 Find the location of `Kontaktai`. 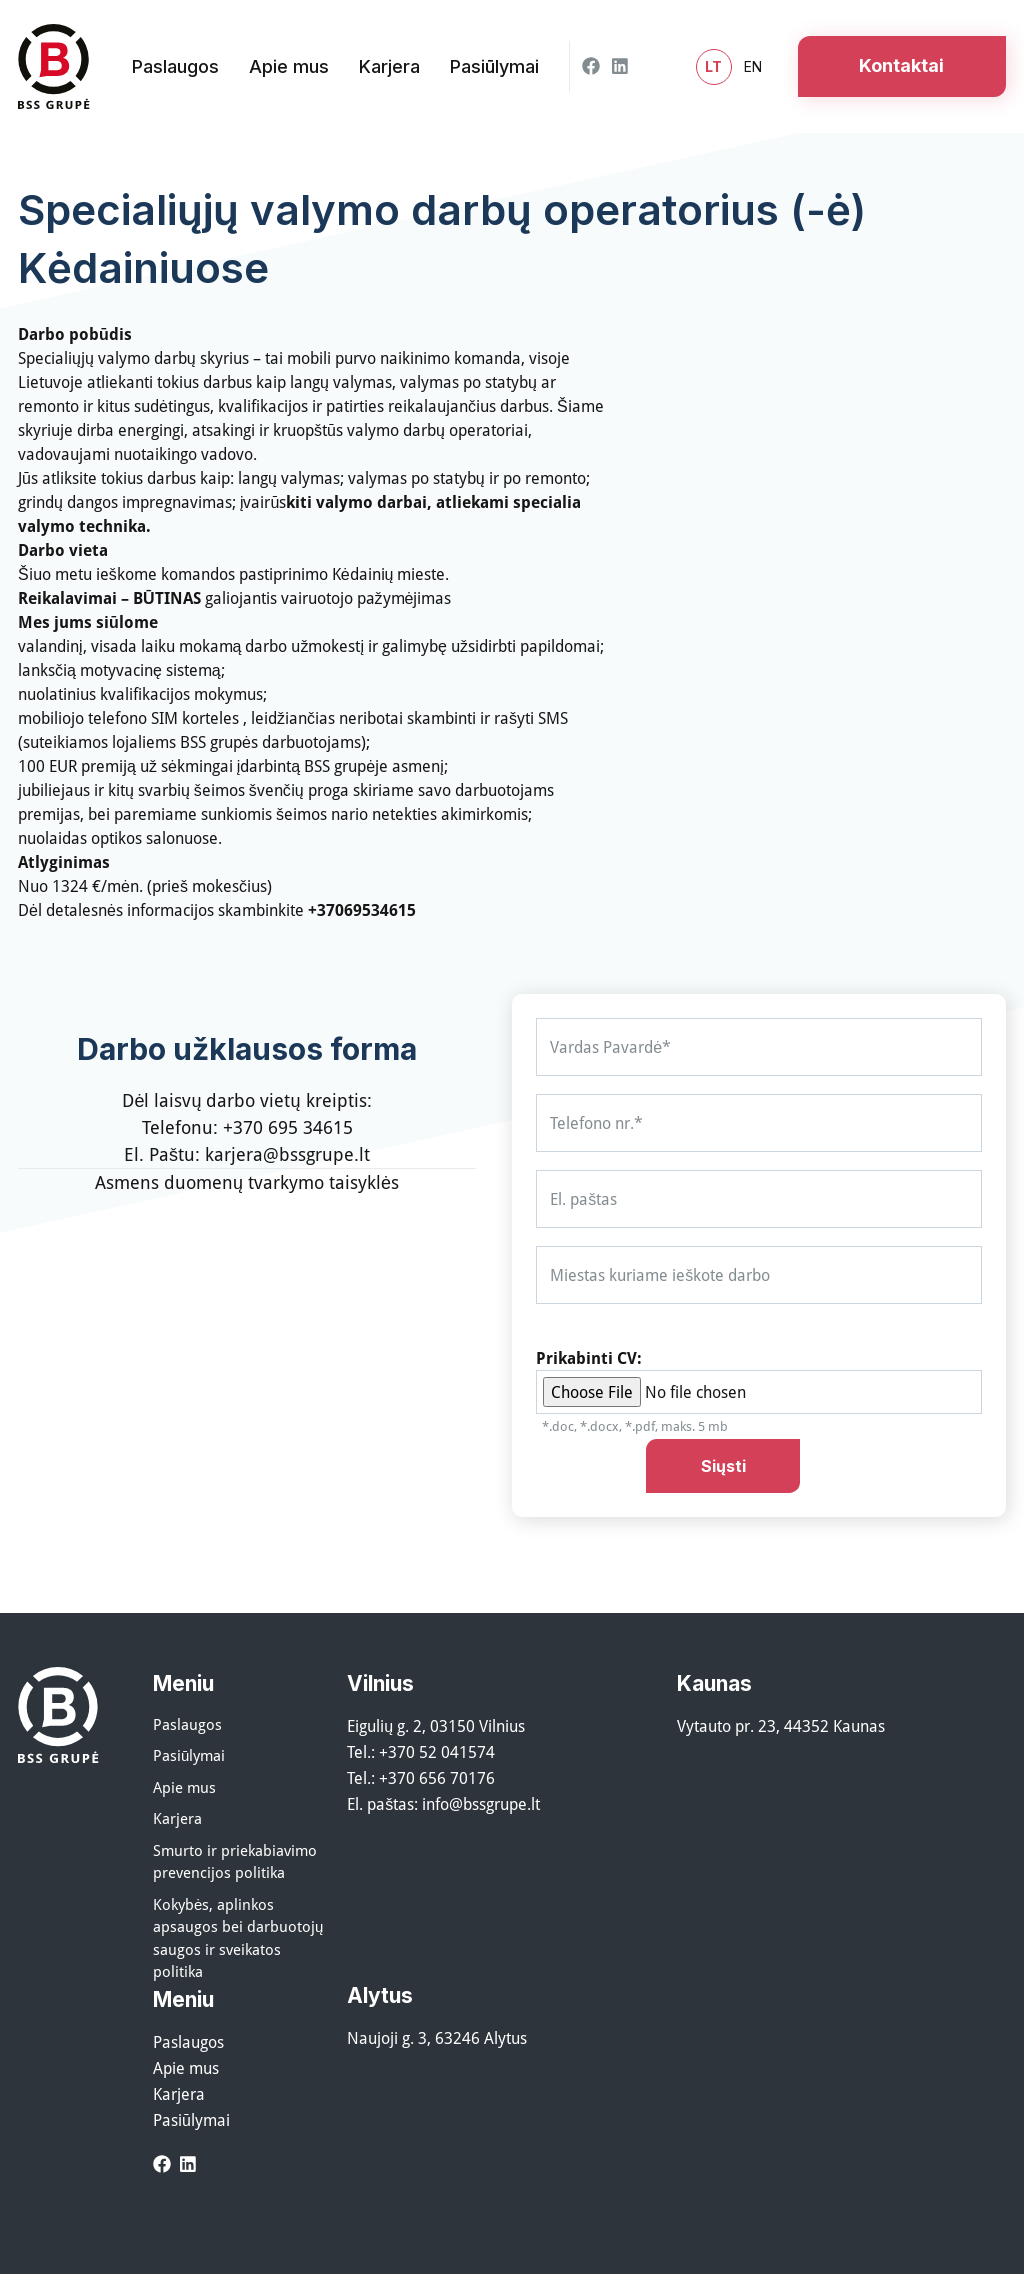

Kontaktai is located at coordinates (901, 65).